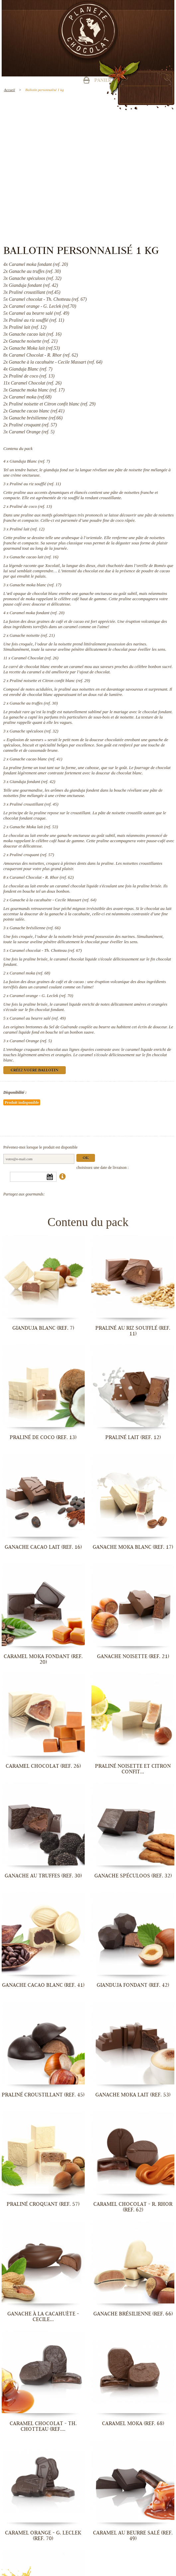  Describe the element at coordinates (31, 1040) in the screenshot. I see `Caramel Orange (ref. 5)` at that location.